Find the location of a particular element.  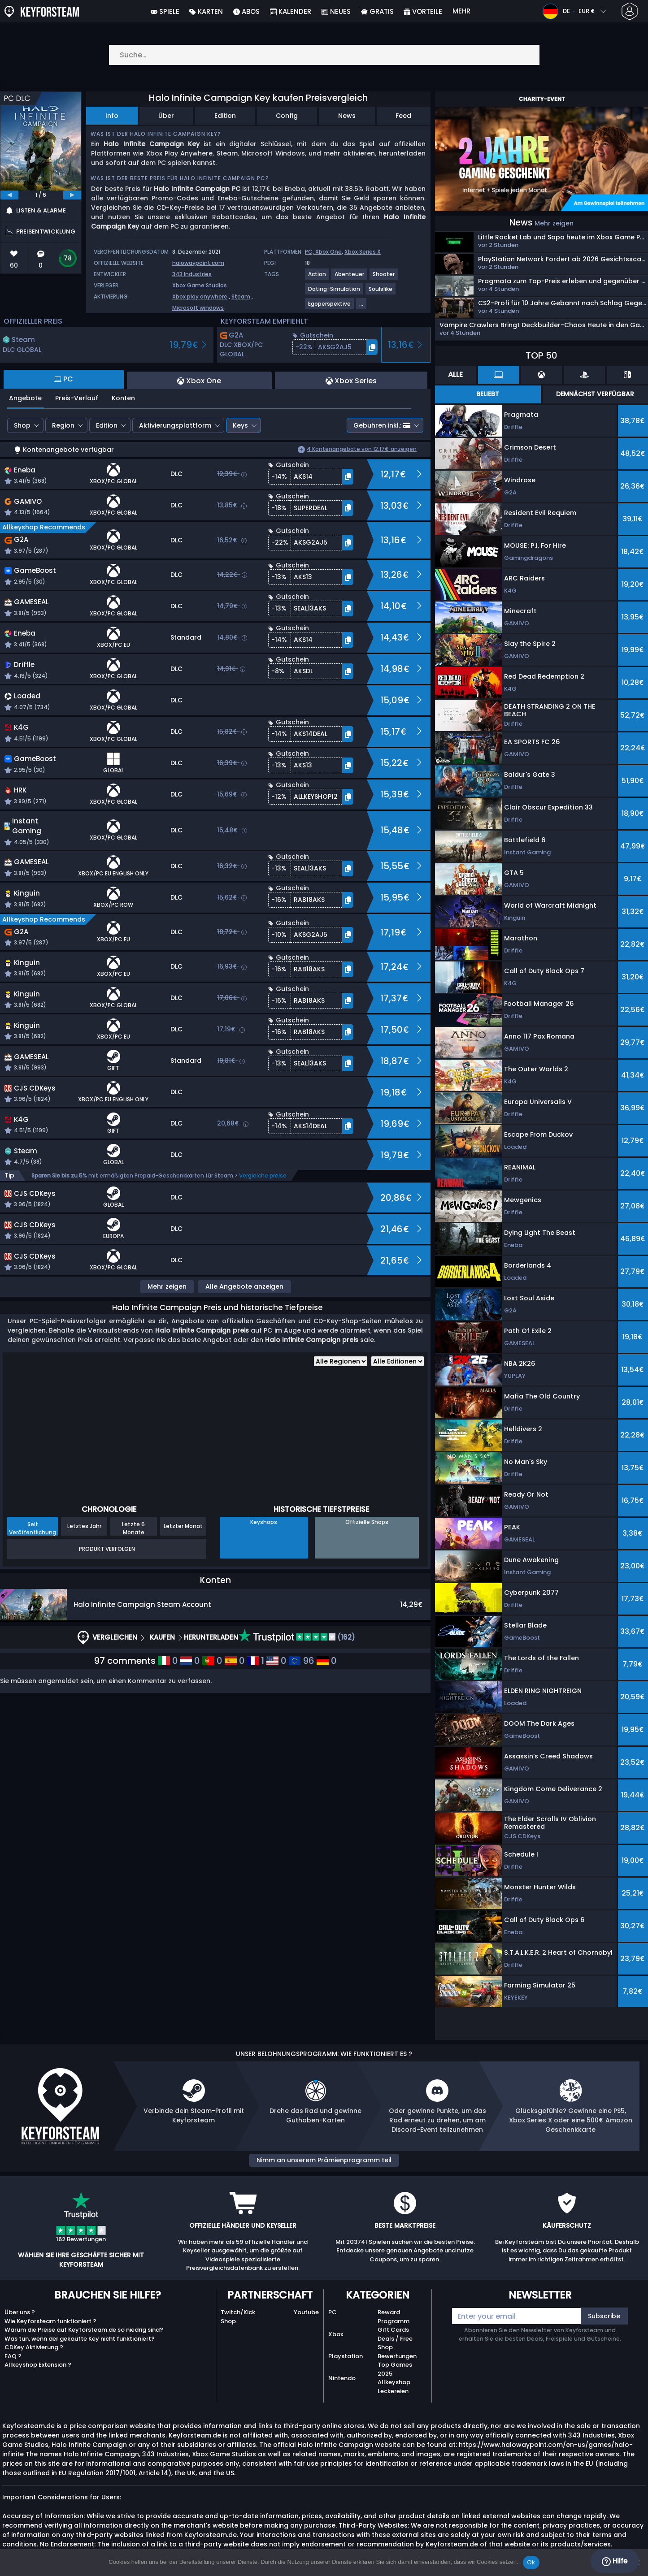

PC is located at coordinates (332, 2312).